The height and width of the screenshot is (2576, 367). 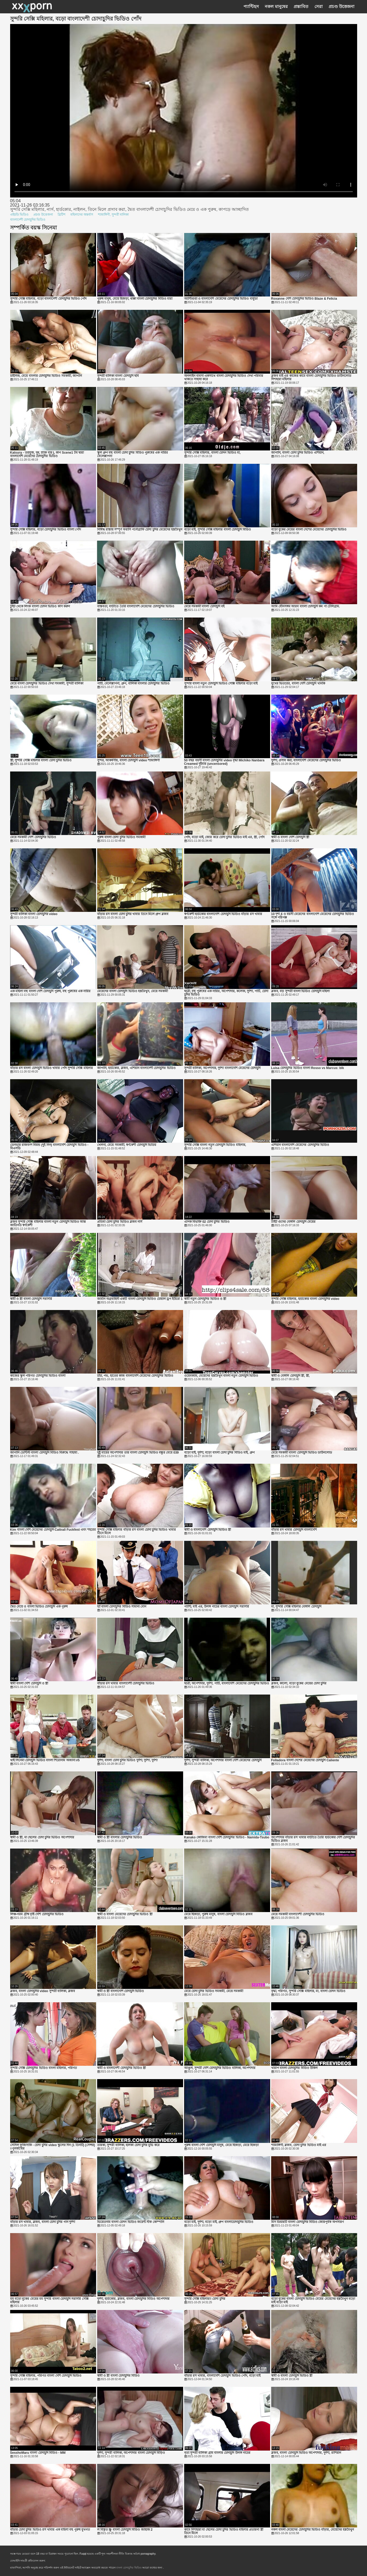 What do you see at coordinates (204, 606) in the screenshot?
I see `মেয়ে সমকামী বাংলা চোদাচুদি বই` at bounding box center [204, 606].